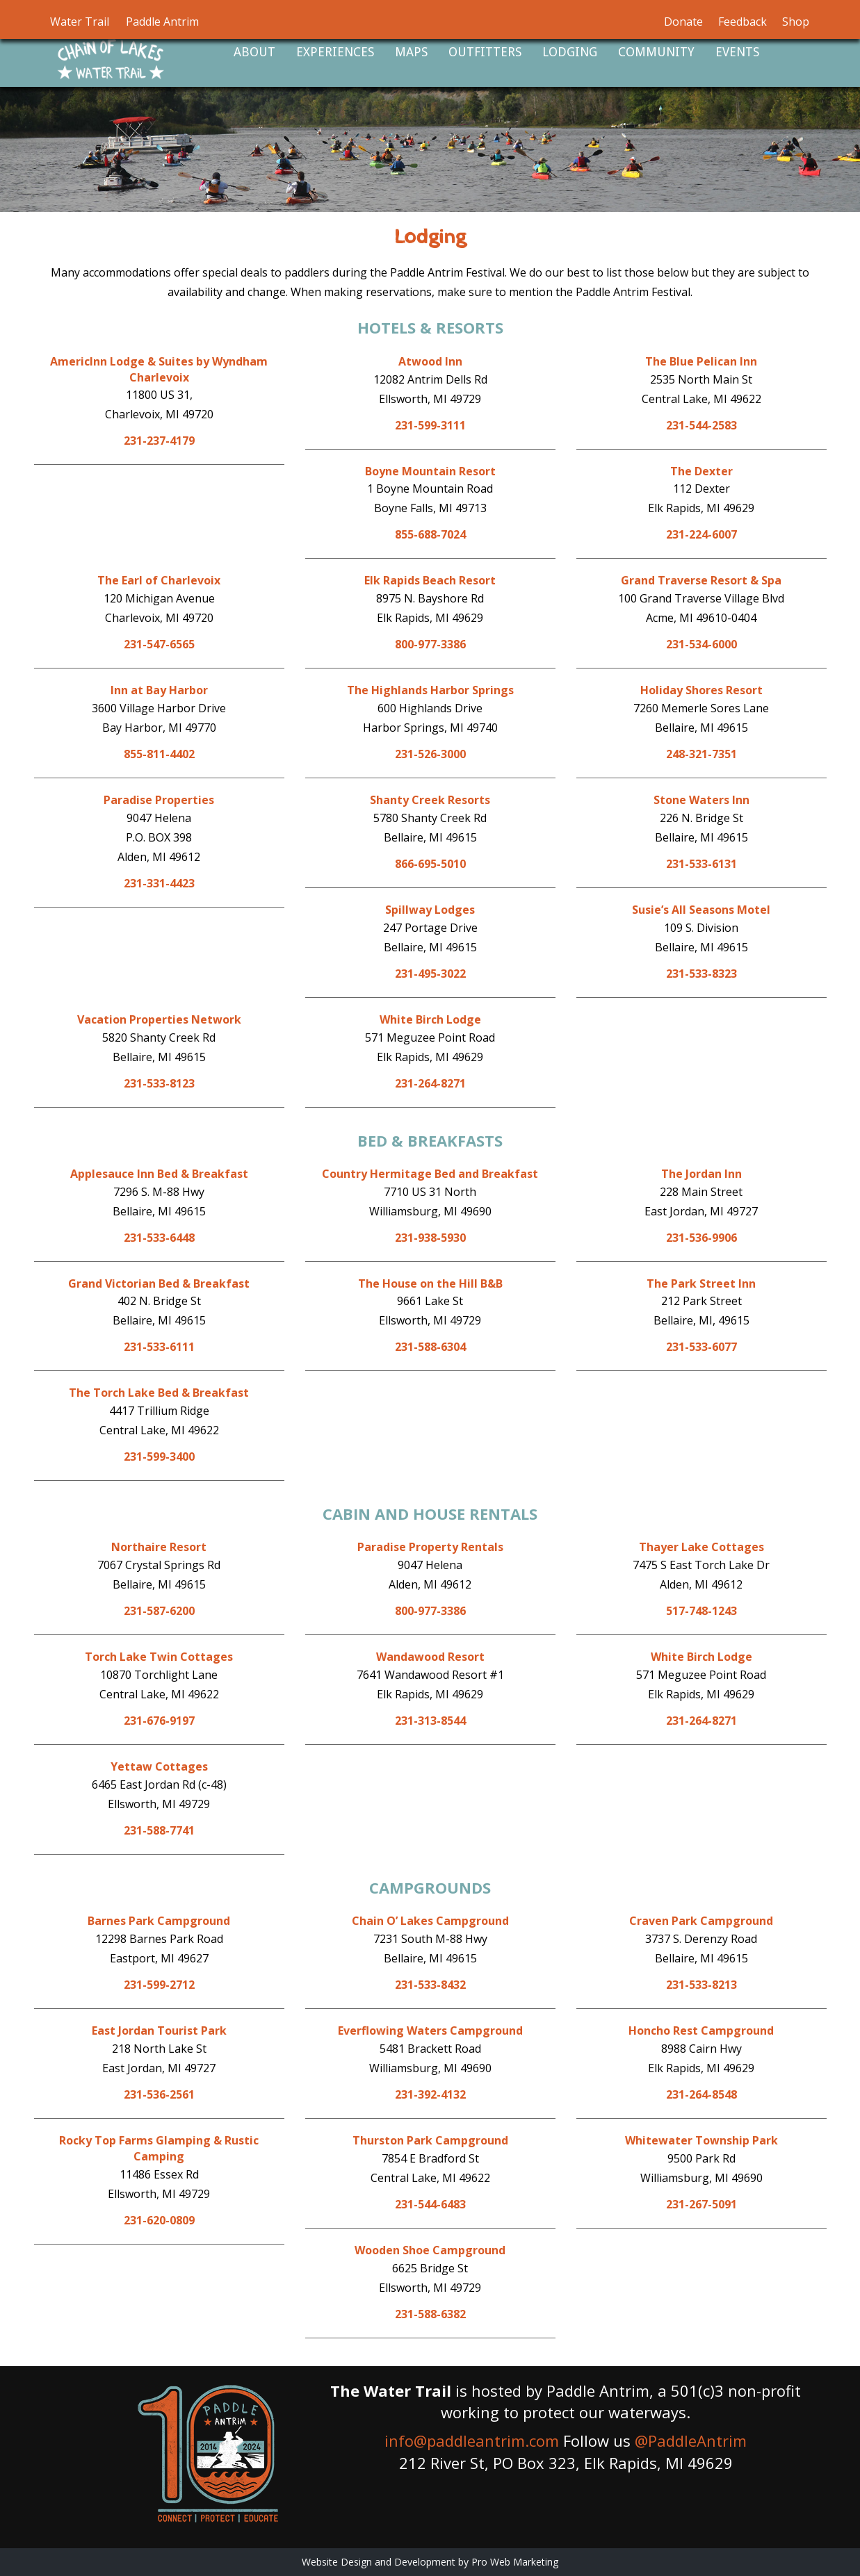  What do you see at coordinates (159, 1656) in the screenshot?
I see `Torch Lake Twin Cottages` at bounding box center [159, 1656].